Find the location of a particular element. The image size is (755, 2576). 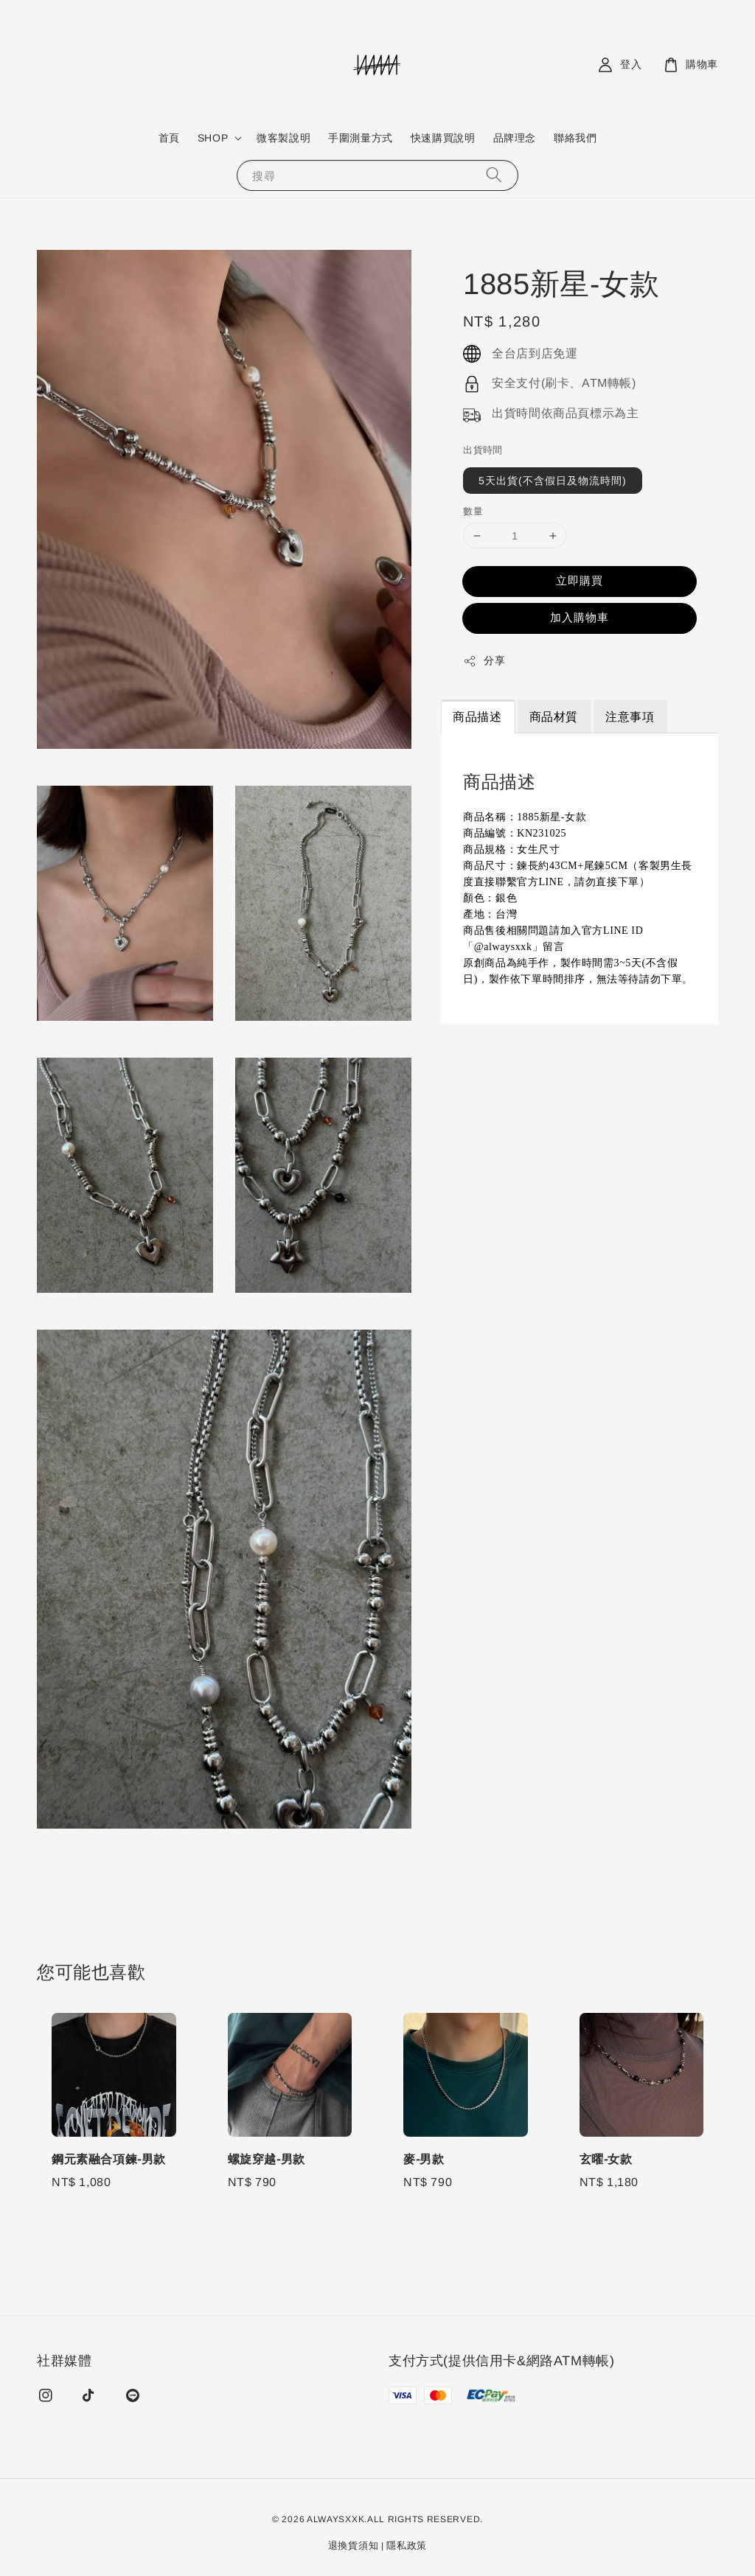

分享 [button] is located at coordinates (484, 661).